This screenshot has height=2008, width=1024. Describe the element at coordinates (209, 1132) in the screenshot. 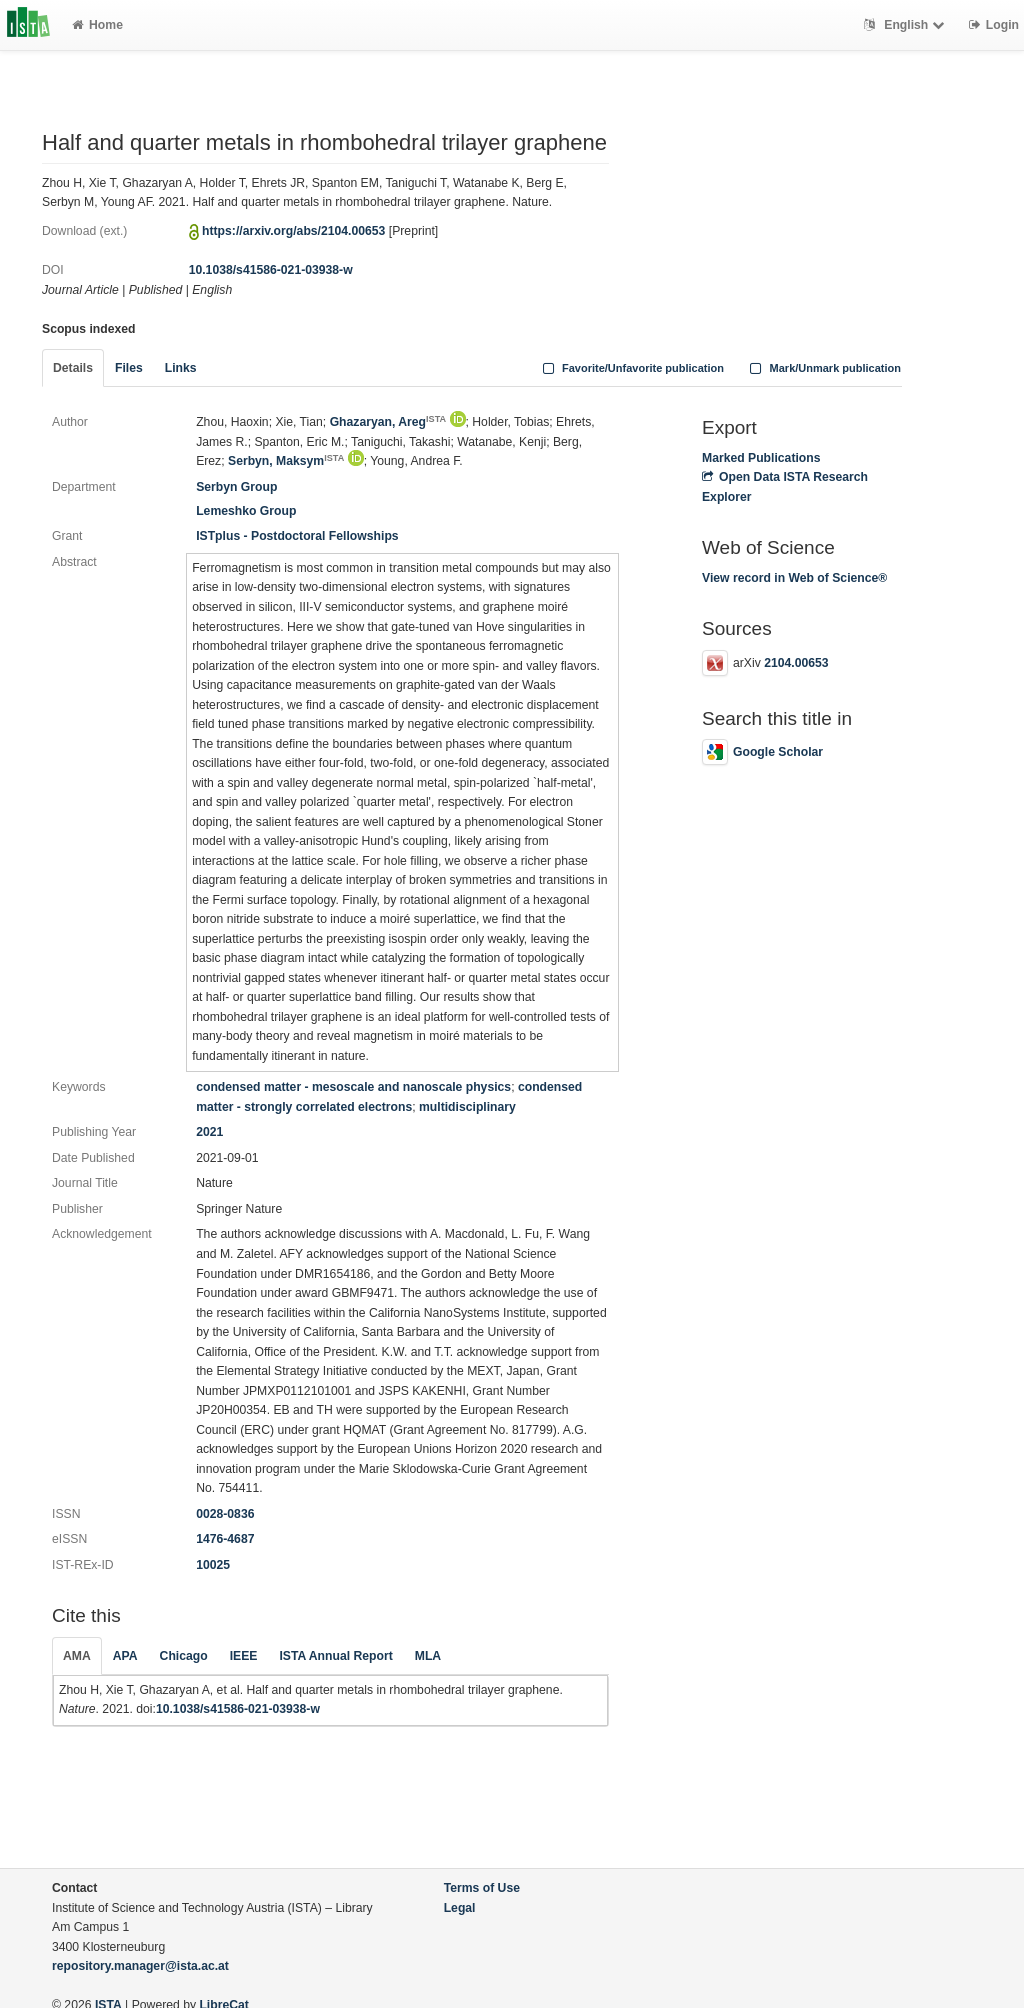

I see `2021` at that location.